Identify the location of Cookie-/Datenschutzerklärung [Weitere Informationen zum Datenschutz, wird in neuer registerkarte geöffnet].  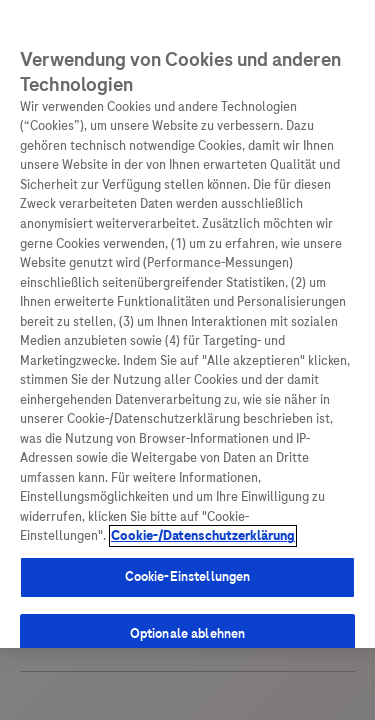
(203, 525).